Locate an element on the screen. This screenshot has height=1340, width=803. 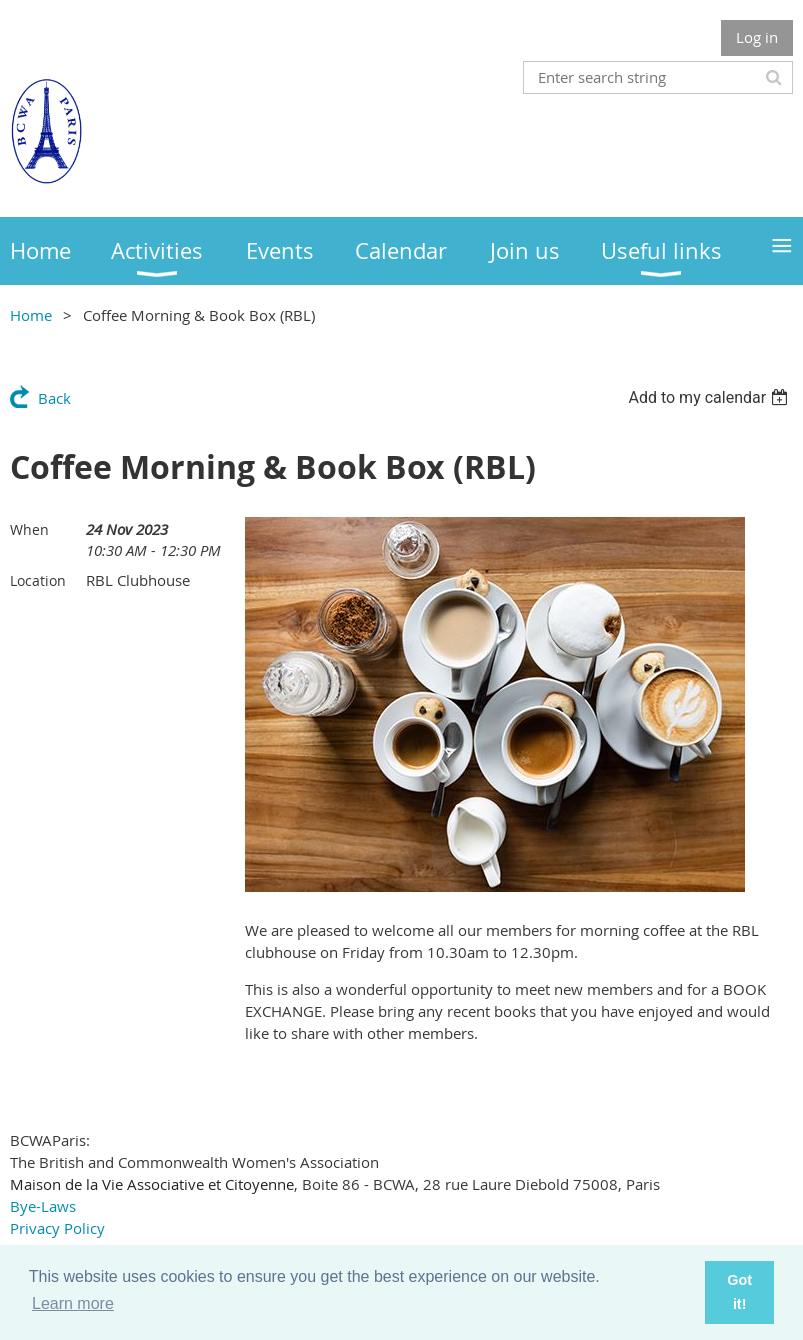
Log in is located at coordinates (757, 37).